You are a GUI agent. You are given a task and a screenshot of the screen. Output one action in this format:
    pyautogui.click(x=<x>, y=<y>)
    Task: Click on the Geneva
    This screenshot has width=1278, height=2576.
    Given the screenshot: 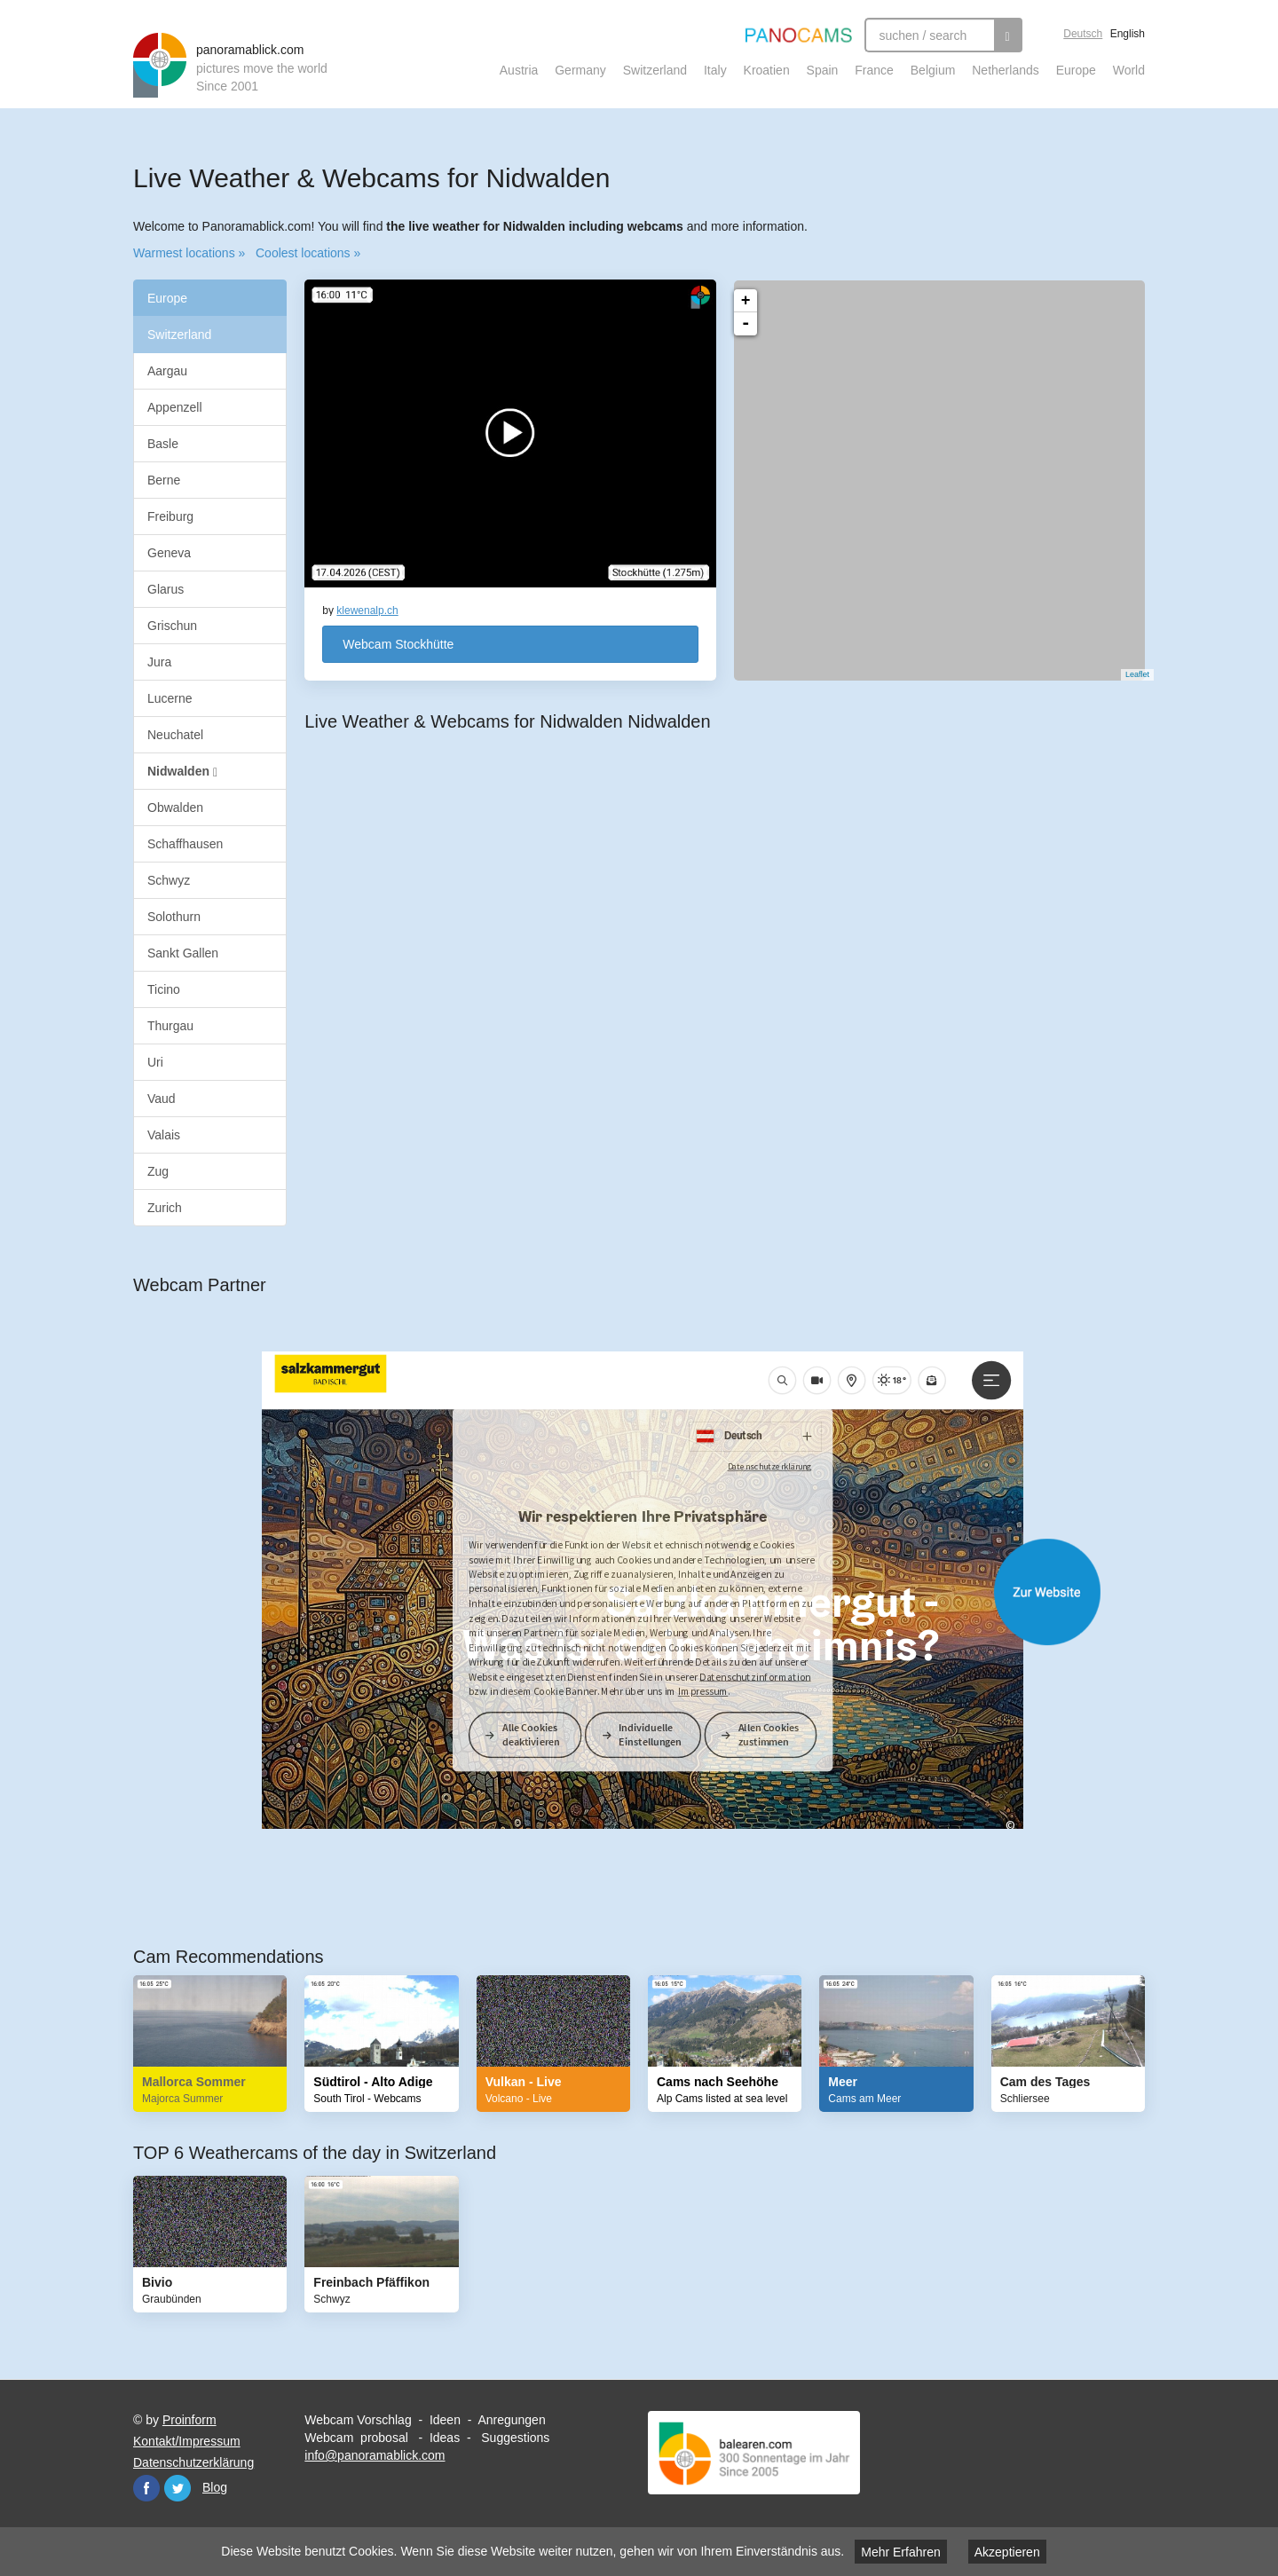 What is the action you would take?
    pyautogui.click(x=169, y=553)
    